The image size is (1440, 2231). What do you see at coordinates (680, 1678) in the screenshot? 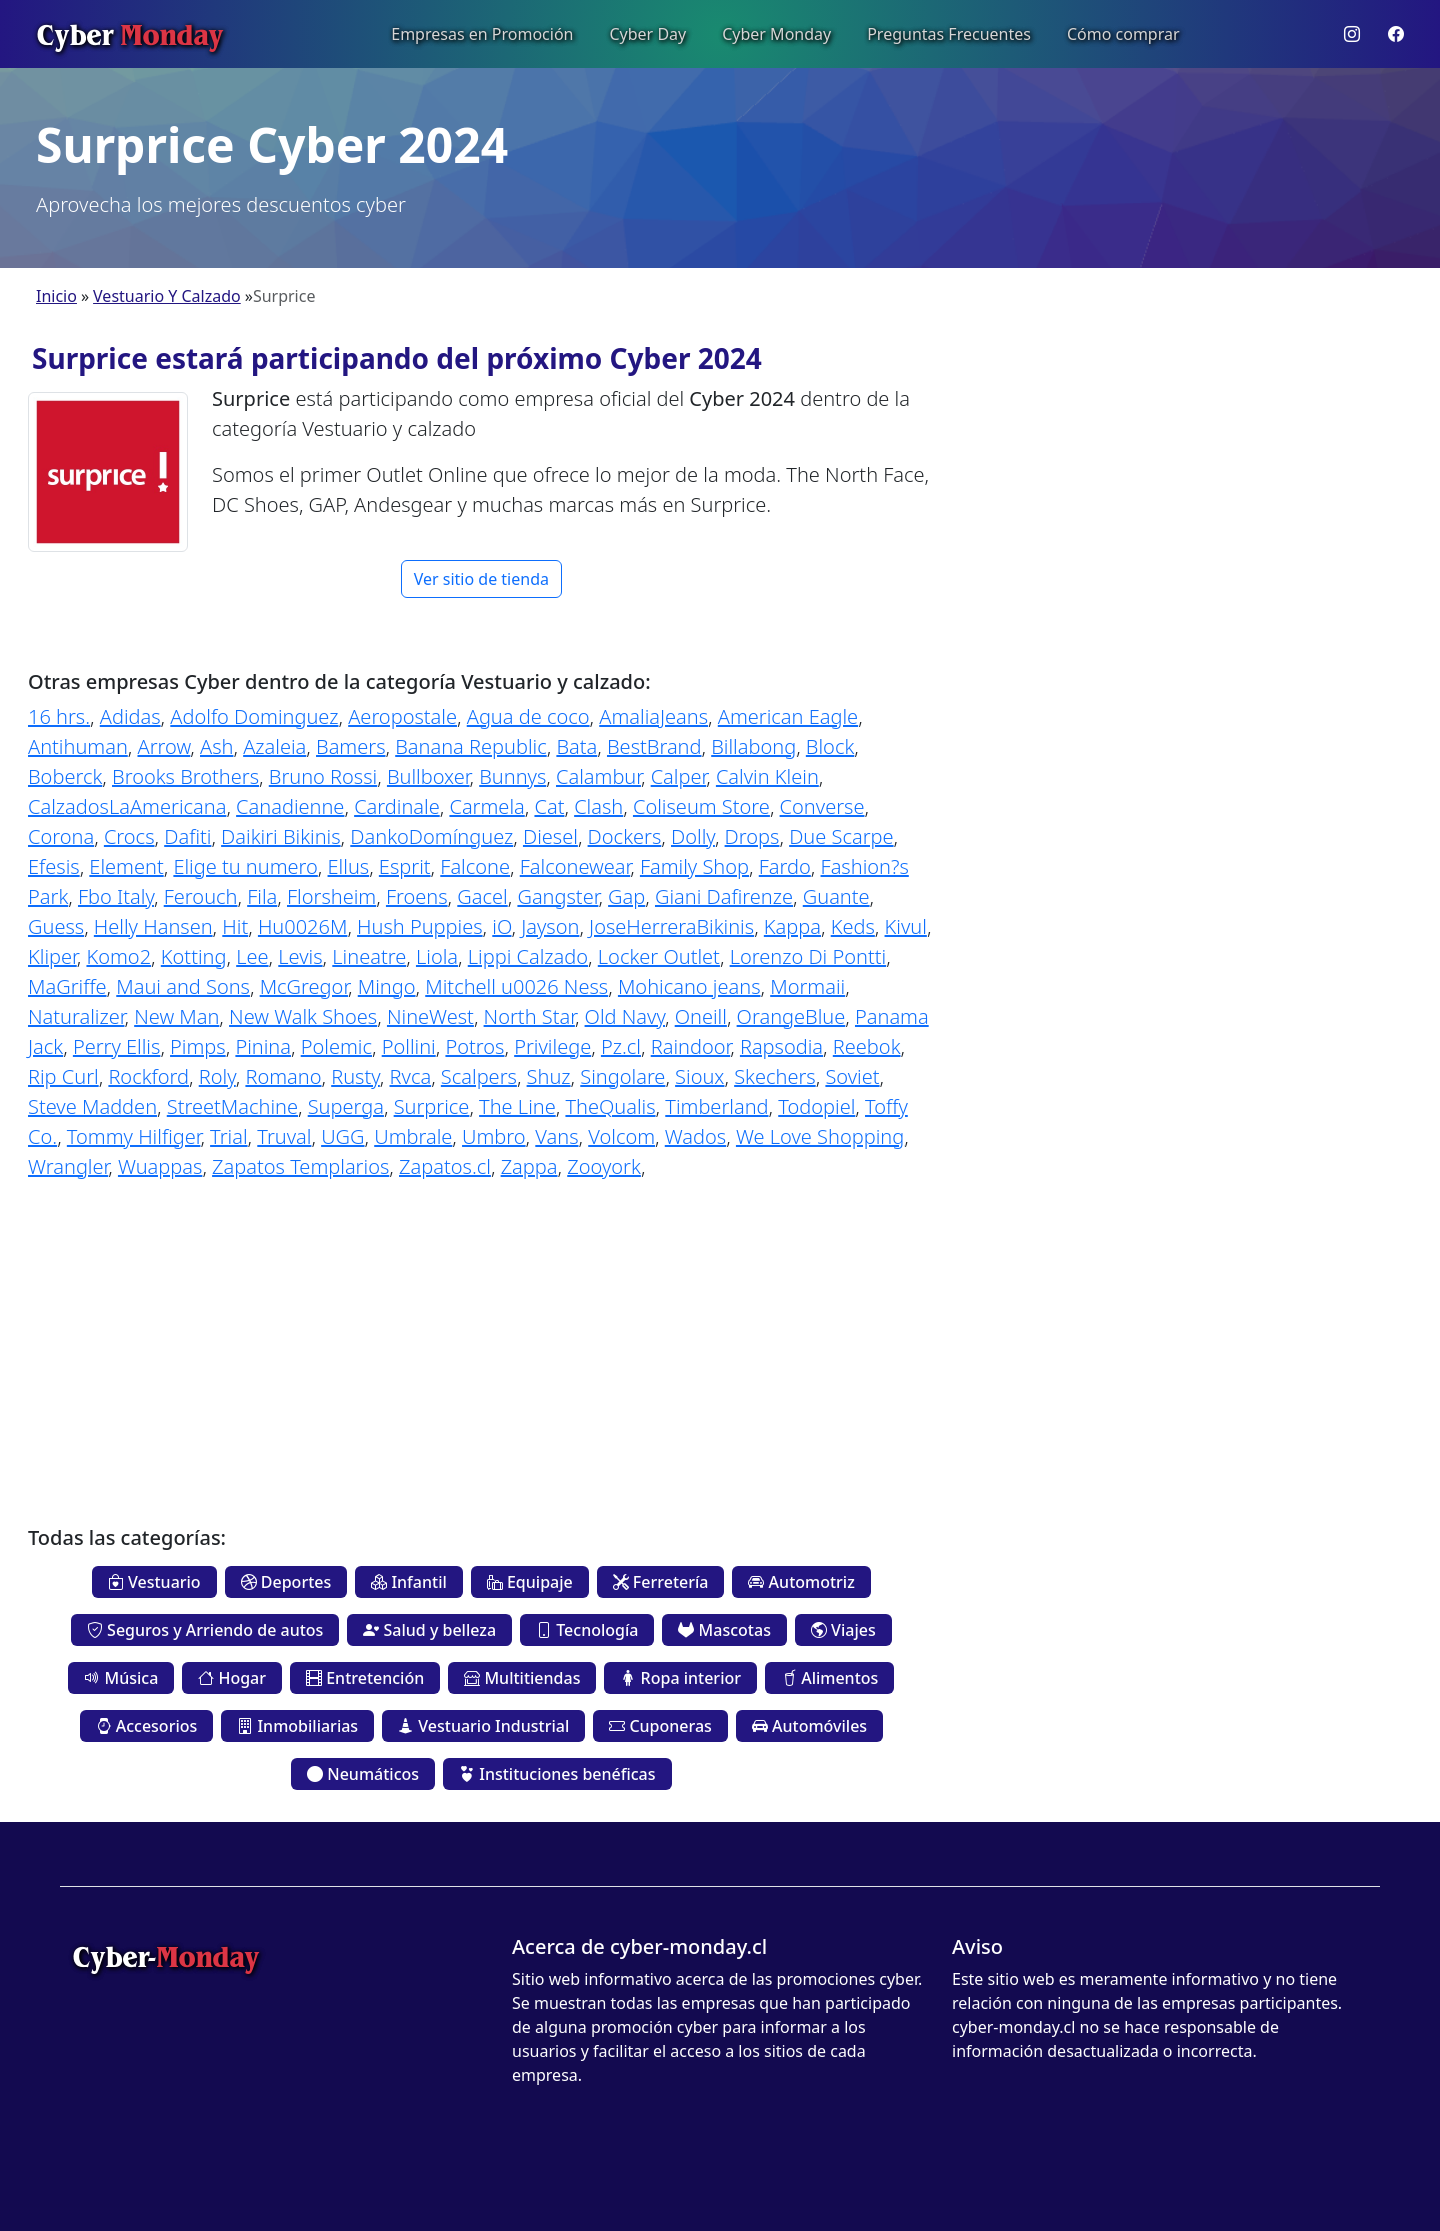
I see `Ropa interior` at bounding box center [680, 1678].